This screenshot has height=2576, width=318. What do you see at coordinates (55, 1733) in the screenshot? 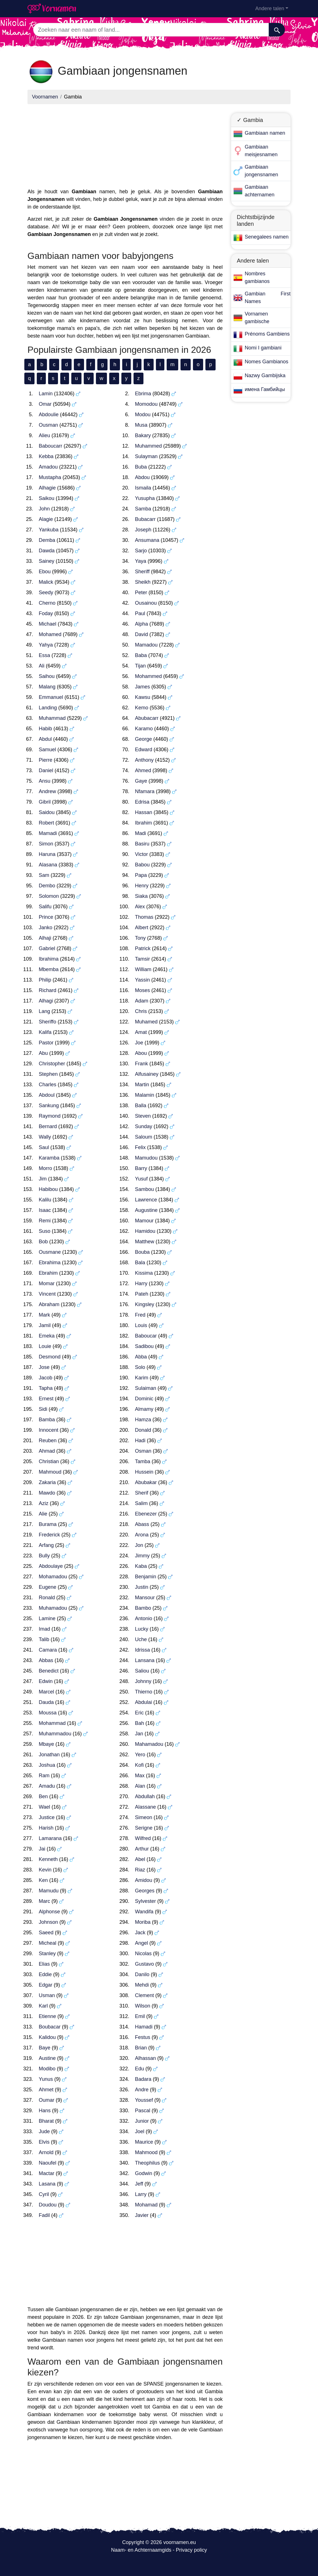
I see `Muhammadou` at bounding box center [55, 1733].